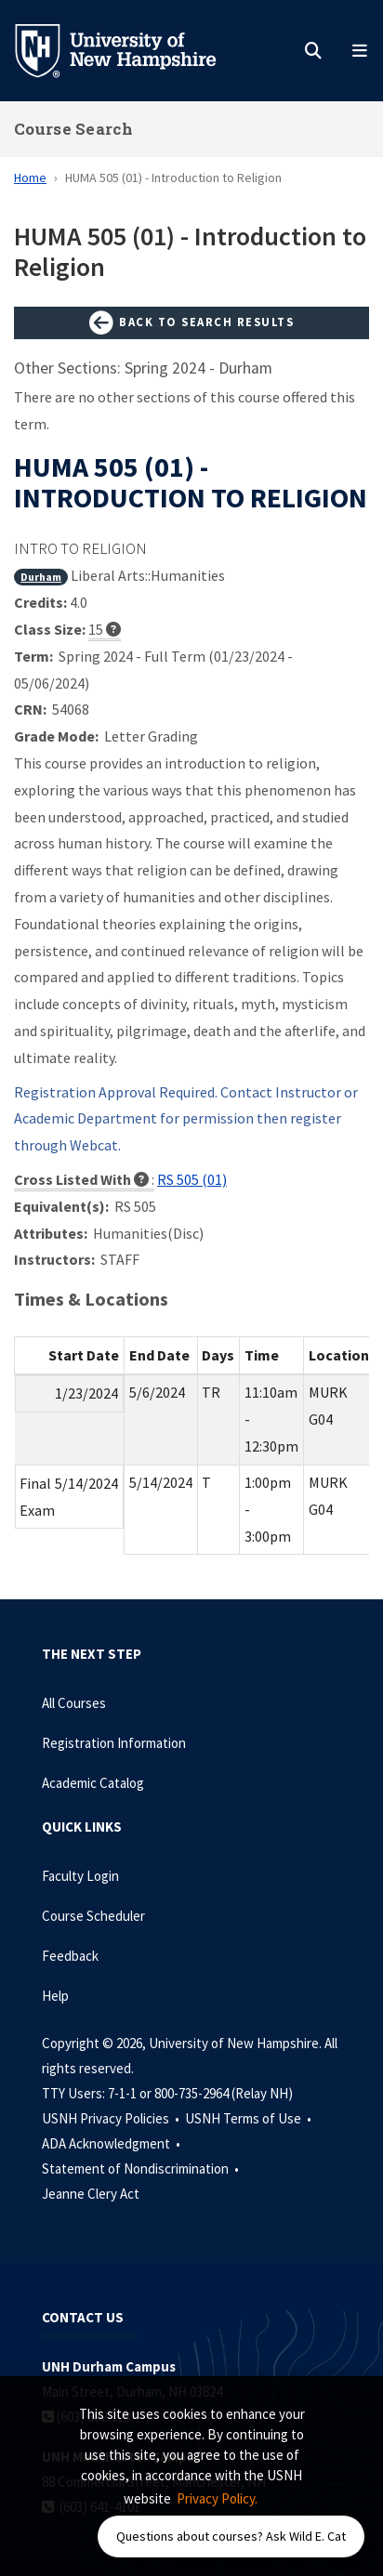 This screenshot has height=2576, width=383. I want to click on USNH Terms of Use •, so click(249, 2118).